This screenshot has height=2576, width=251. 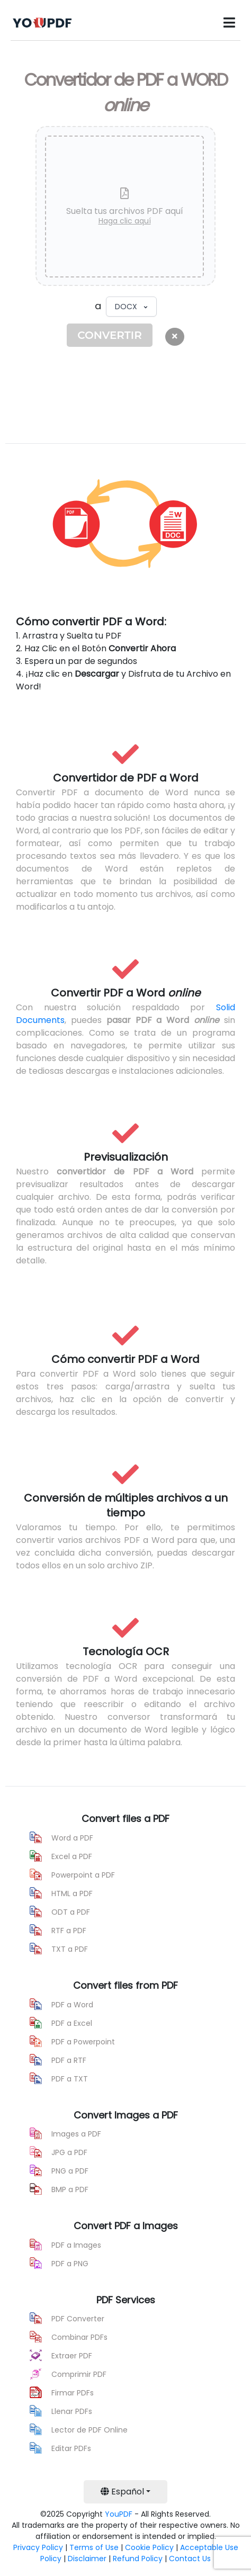 What do you see at coordinates (71, 2448) in the screenshot?
I see `Editar PDFs` at bounding box center [71, 2448].